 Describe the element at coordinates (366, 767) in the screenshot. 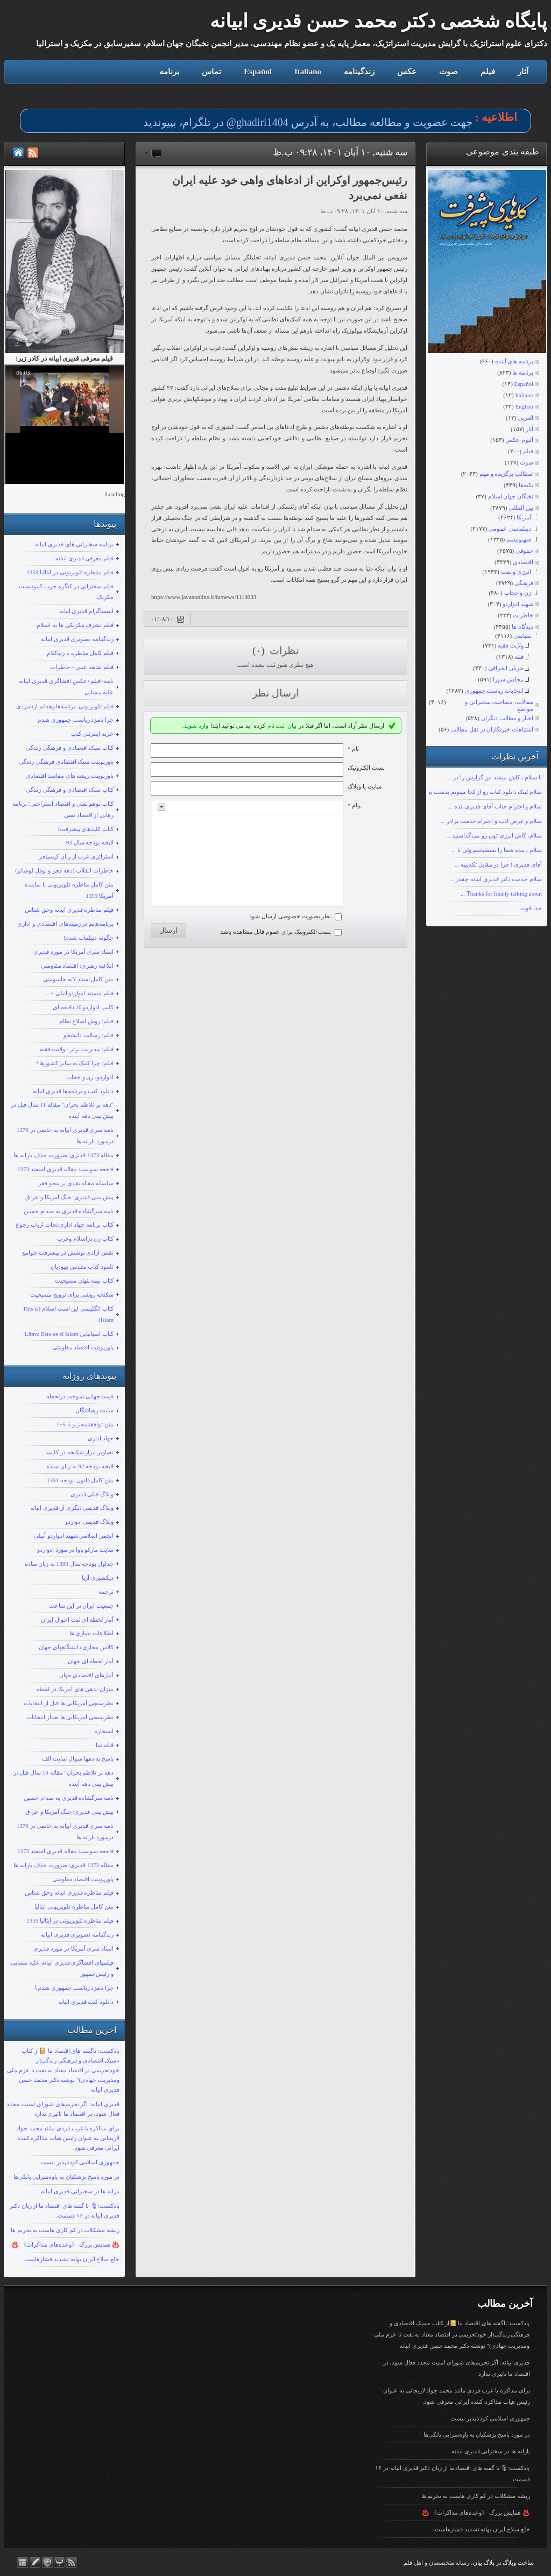

I see `پست الکترونيک` at that location.